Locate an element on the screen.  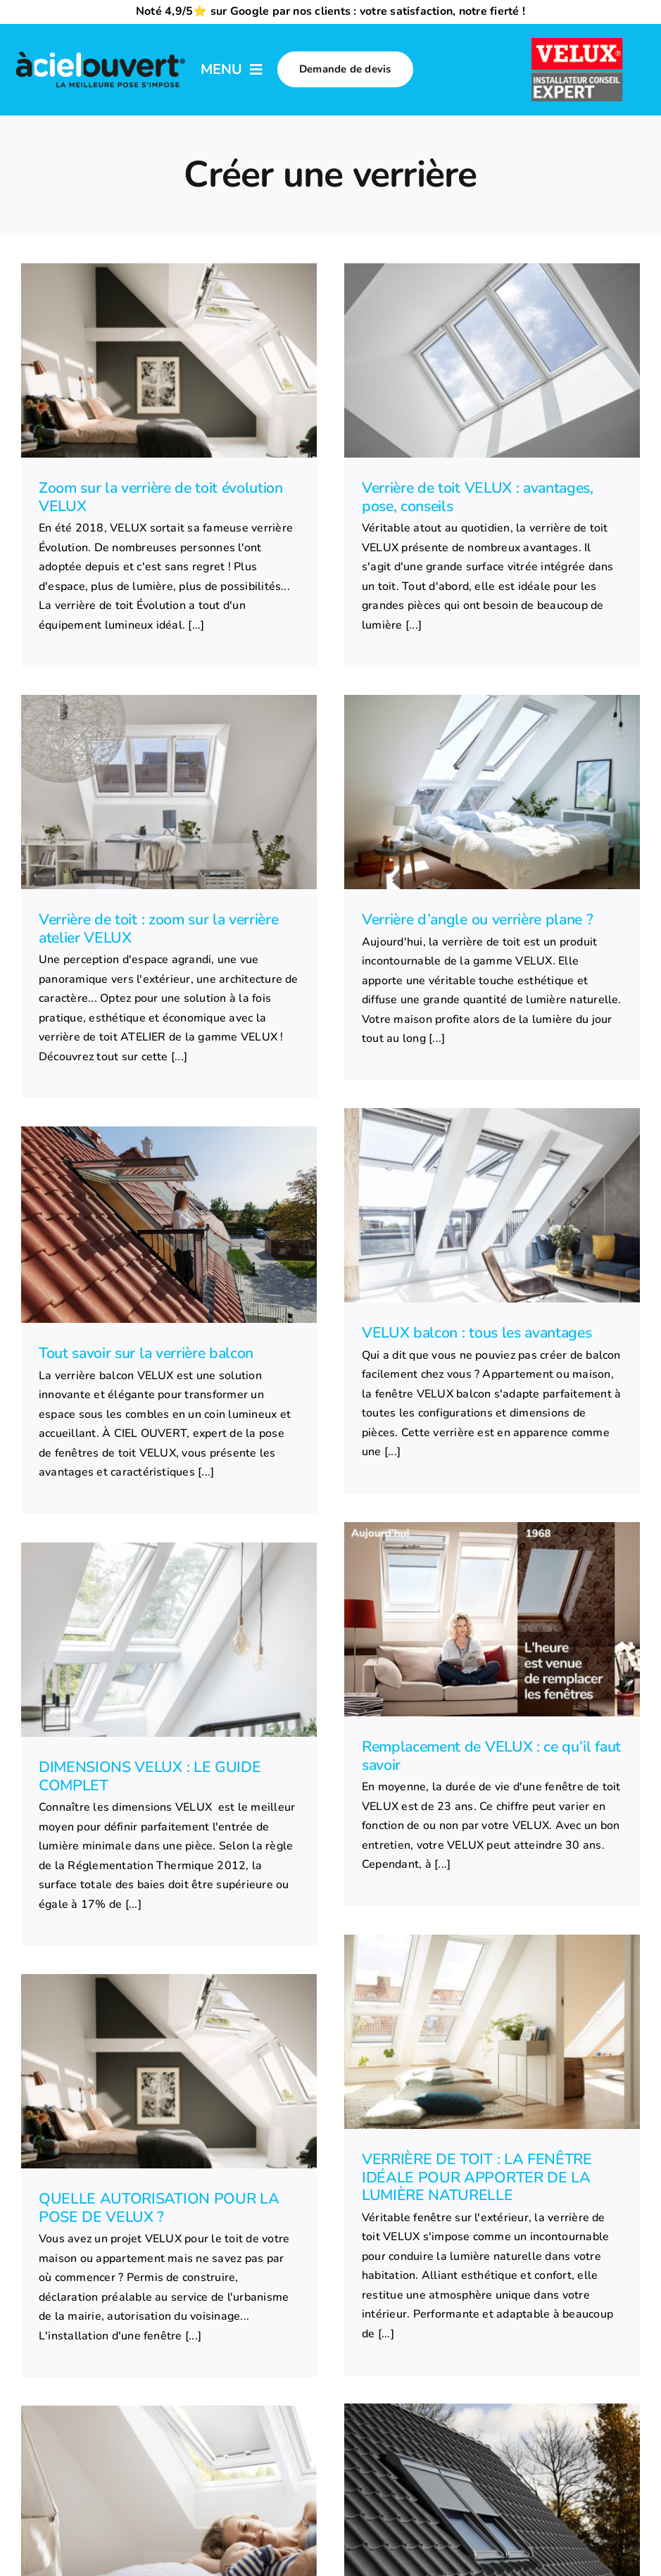
Zoom sur la verrière de toit évolution VELUX is located at coordinates (161, 497).